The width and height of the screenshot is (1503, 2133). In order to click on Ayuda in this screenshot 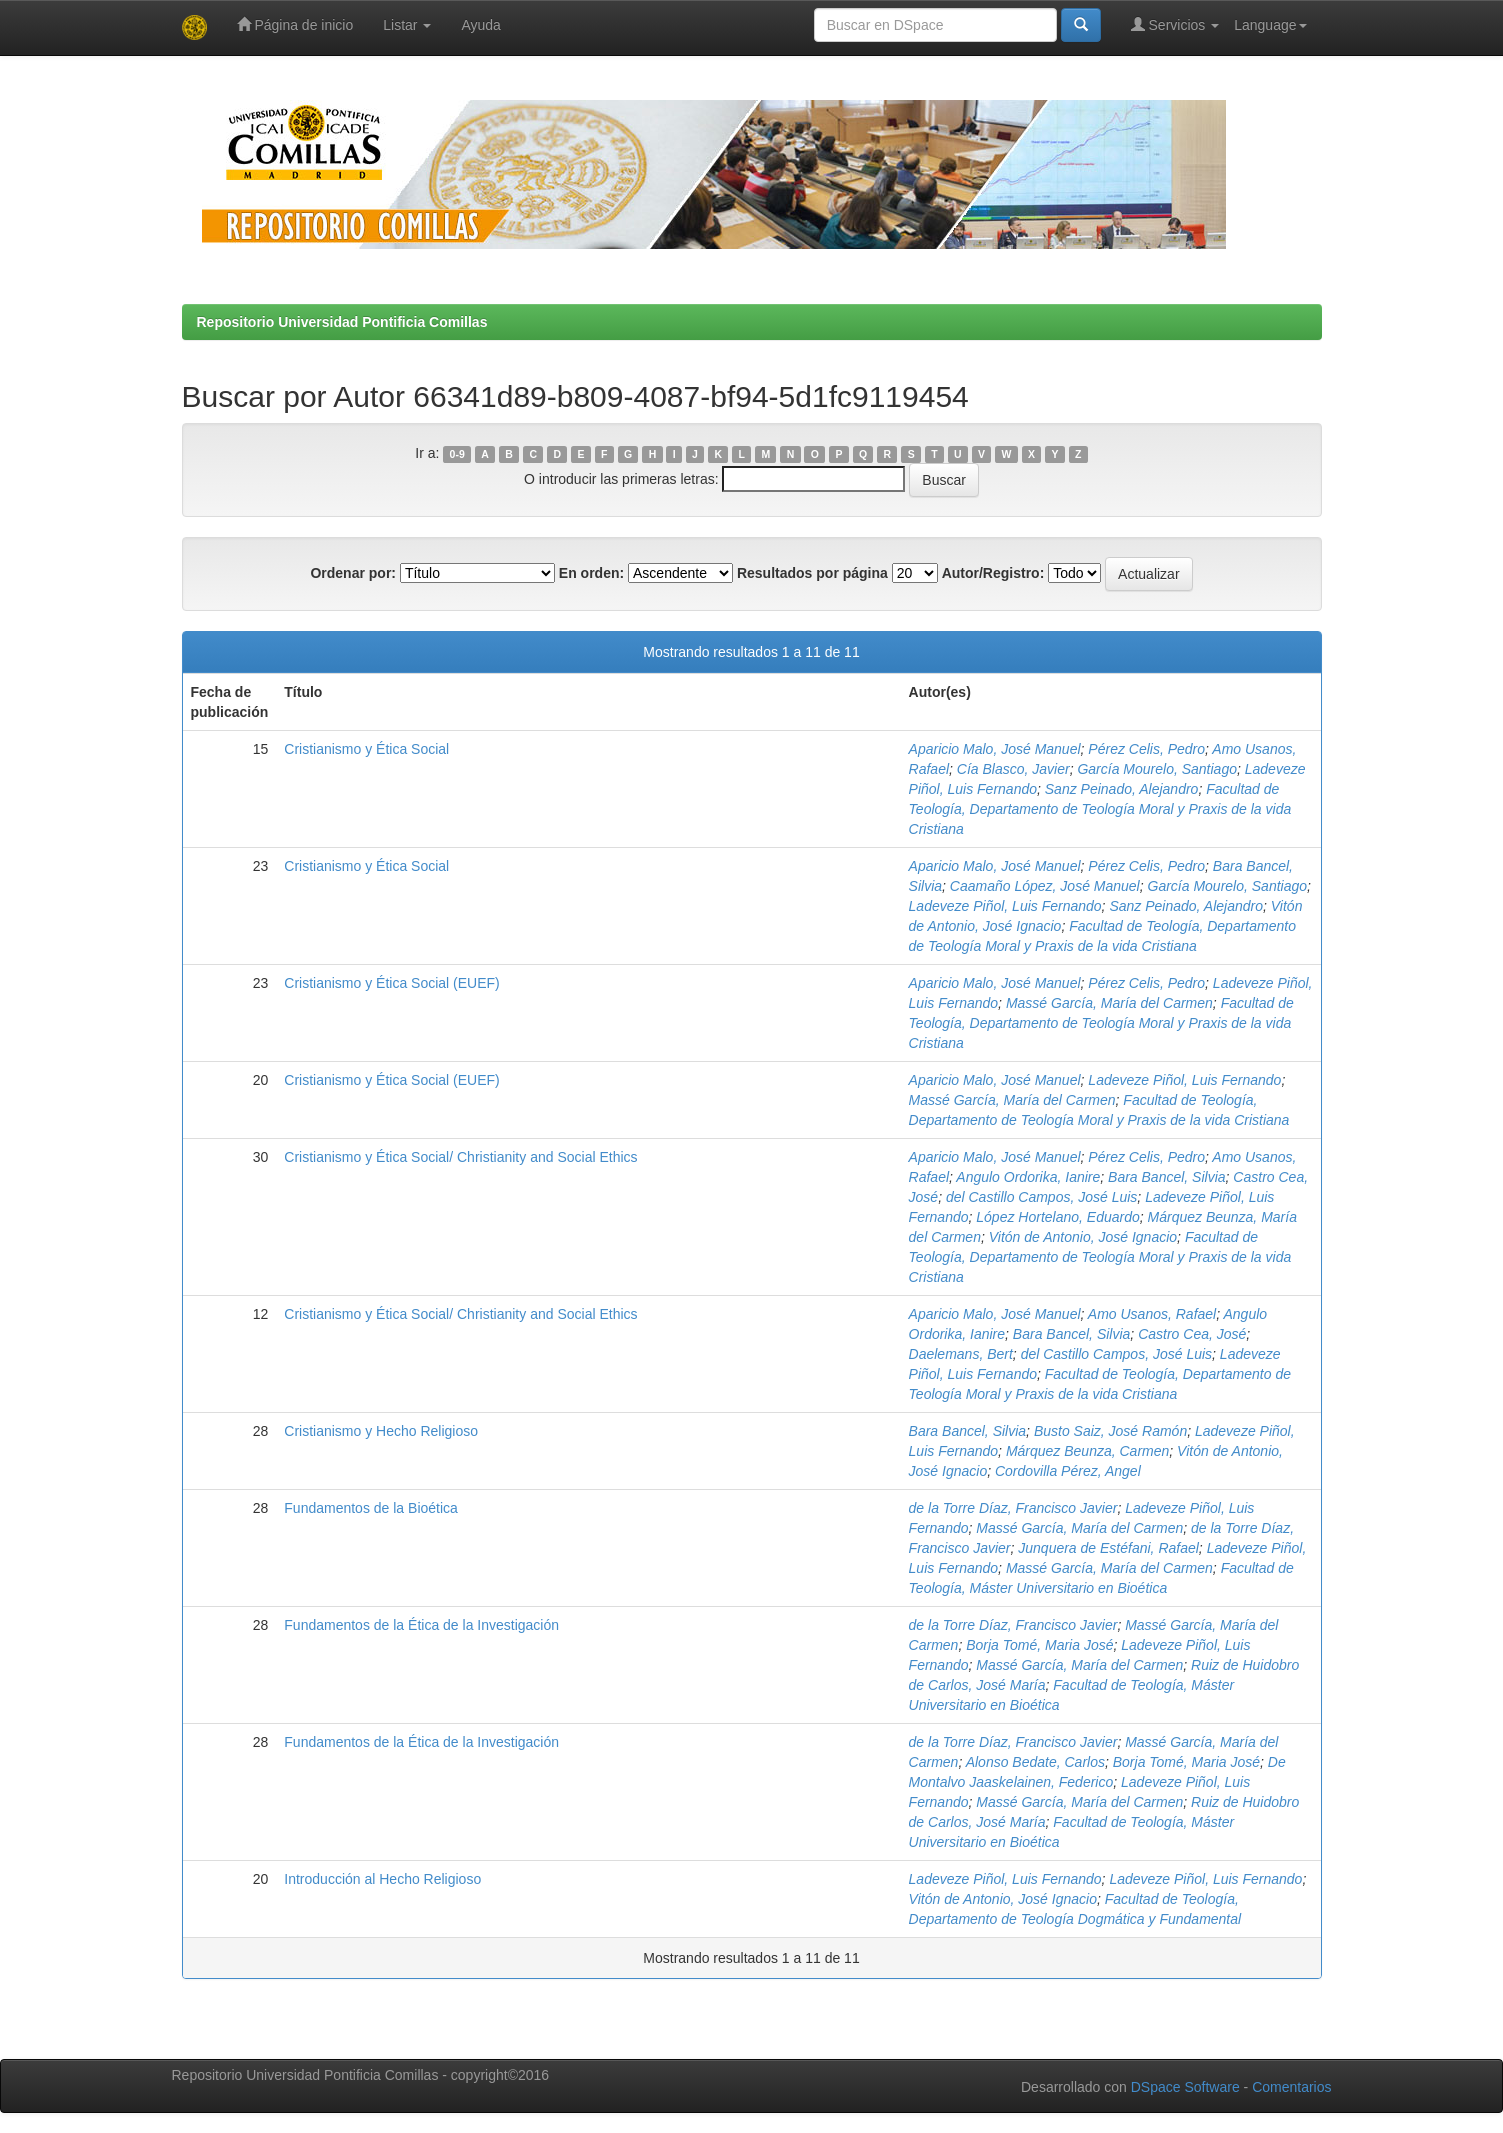, I will do `click(480, 25)`.